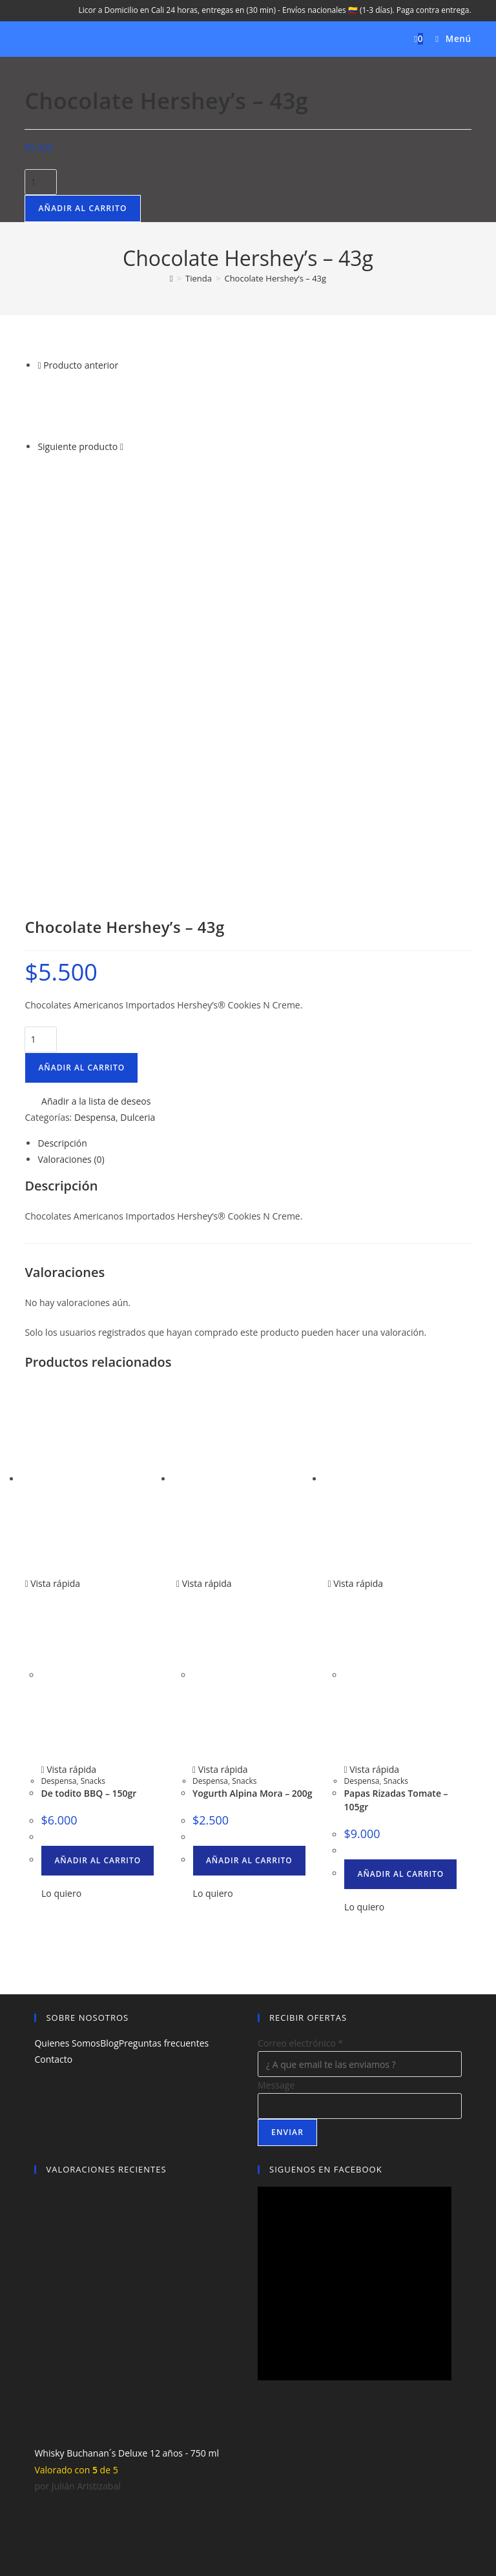 The width and height of the screenshot is (496, 2576). I want to click on Dulceria, so click(137, 747).